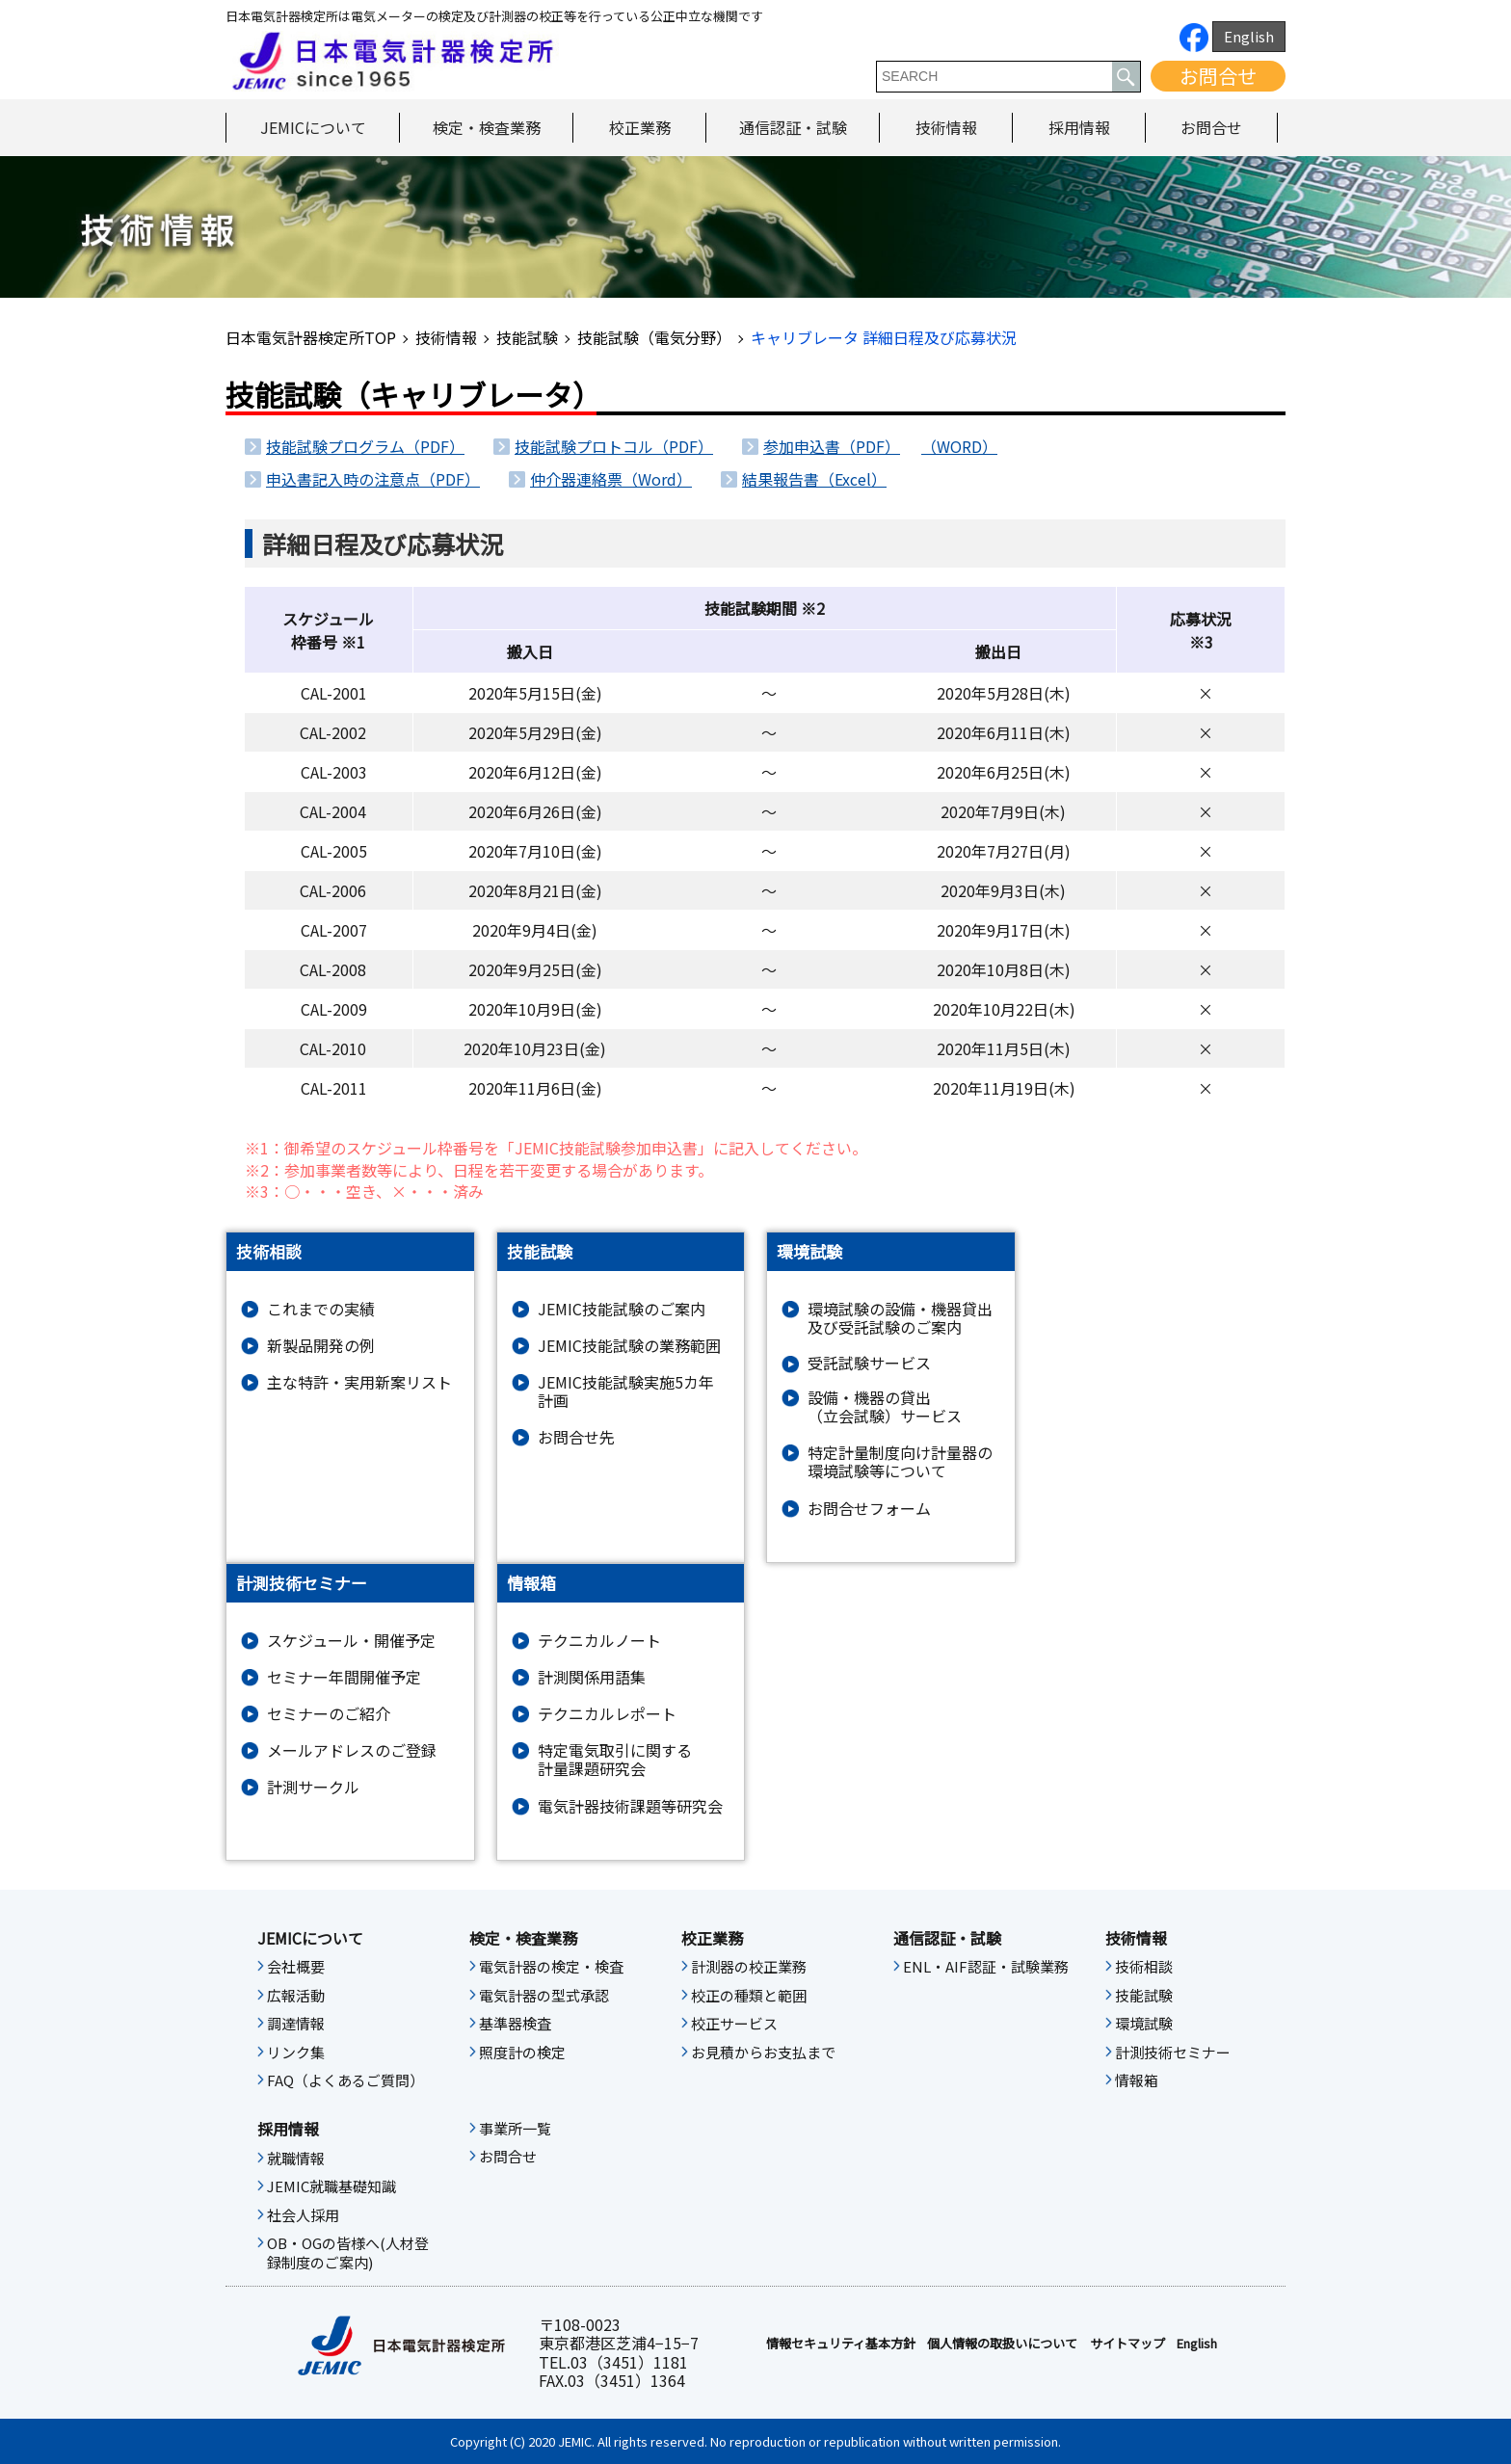 The width and height of the screenshot is (1511, 2464). Describe the element at coordinates (359, 1382) in the screenshot. I see `主な特許・実用新案リスト` at that location.